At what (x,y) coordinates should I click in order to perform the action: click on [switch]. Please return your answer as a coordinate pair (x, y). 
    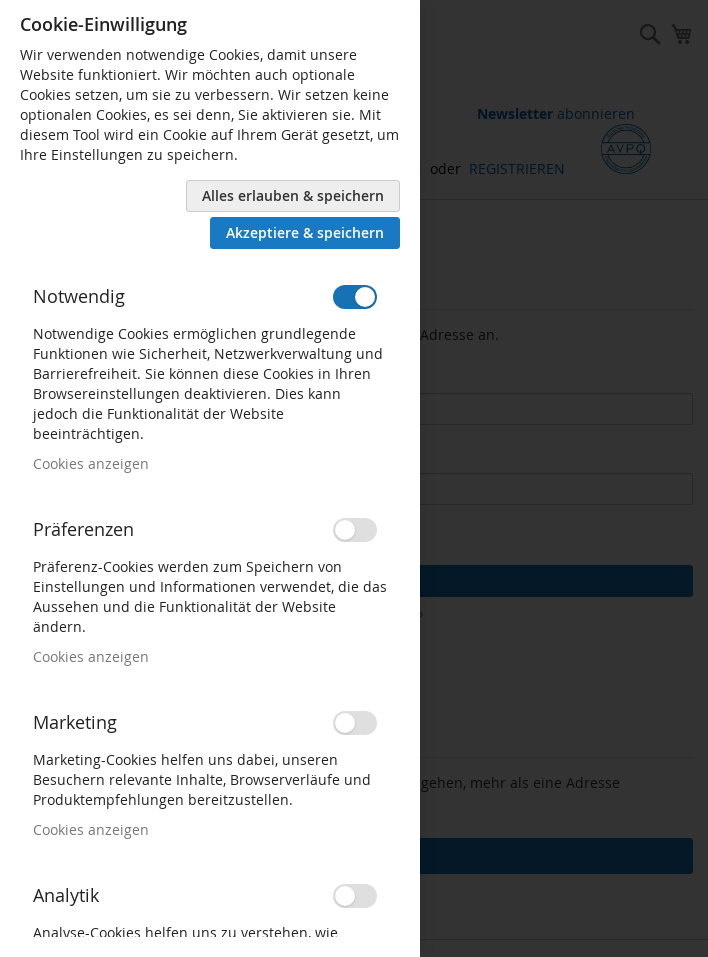
    Looking at the image, I should click on (355, 297).